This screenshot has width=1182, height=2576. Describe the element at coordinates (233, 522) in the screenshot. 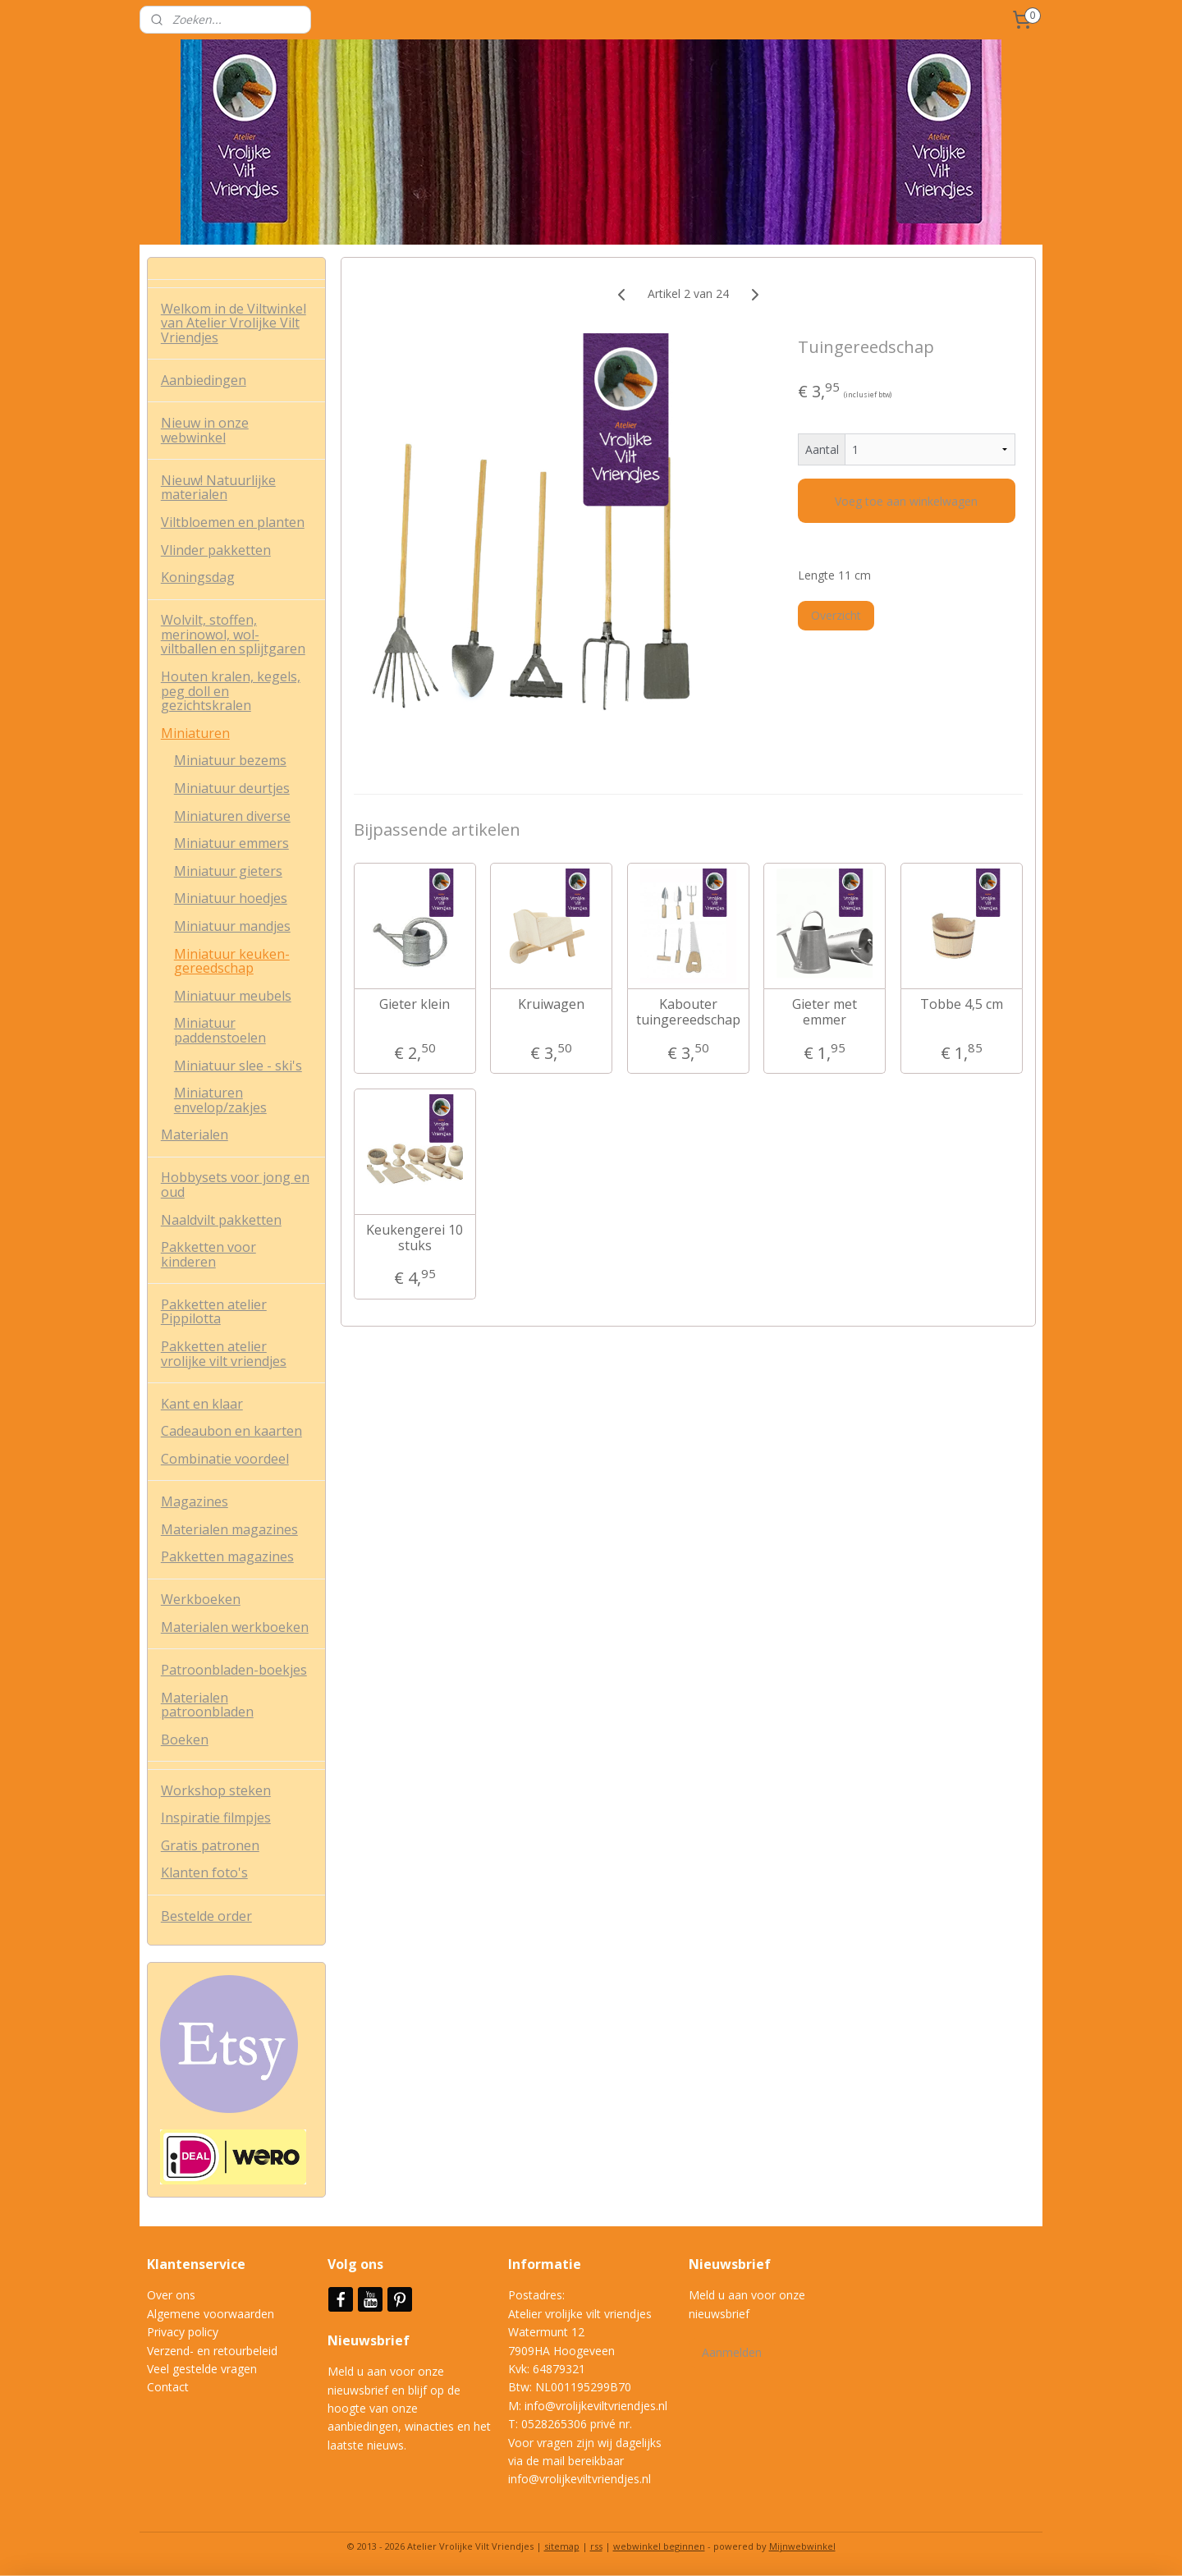

I see `Viltbloemen en planten` at that location.